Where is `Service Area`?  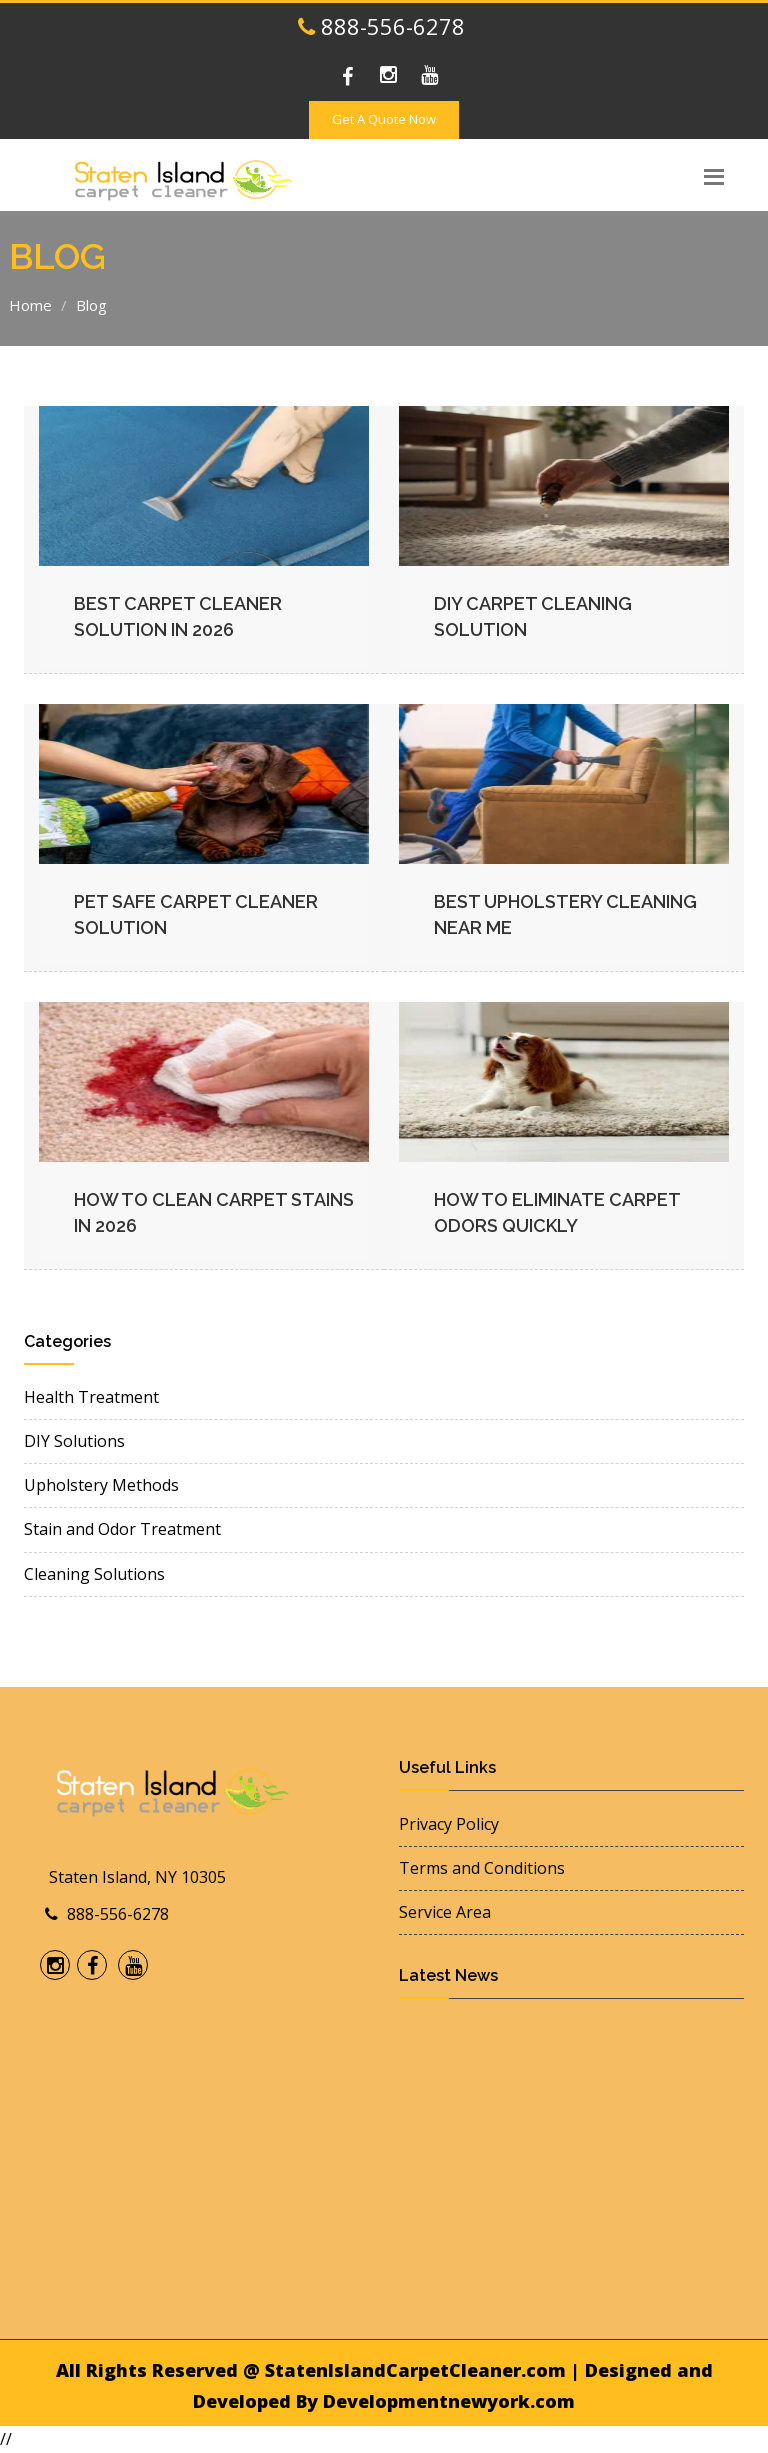
Service Area is located at coordinates (445, 1912).